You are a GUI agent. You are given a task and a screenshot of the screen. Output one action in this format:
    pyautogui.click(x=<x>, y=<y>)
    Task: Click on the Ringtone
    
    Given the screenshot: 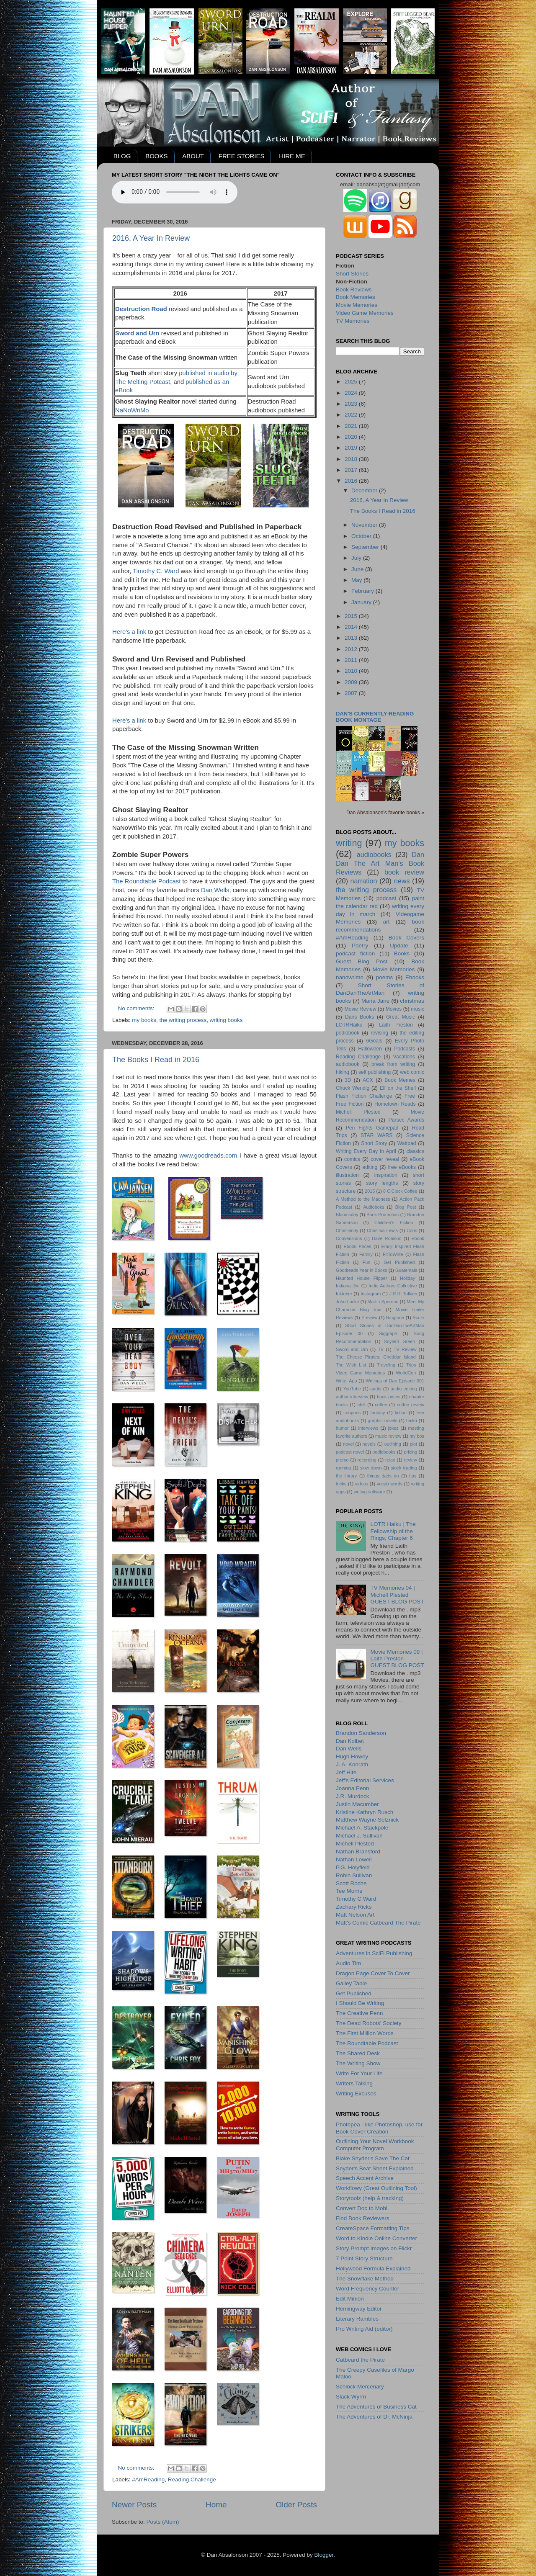 What is the action you would take?
    pyautogui.click(x=395, y=1317)
    